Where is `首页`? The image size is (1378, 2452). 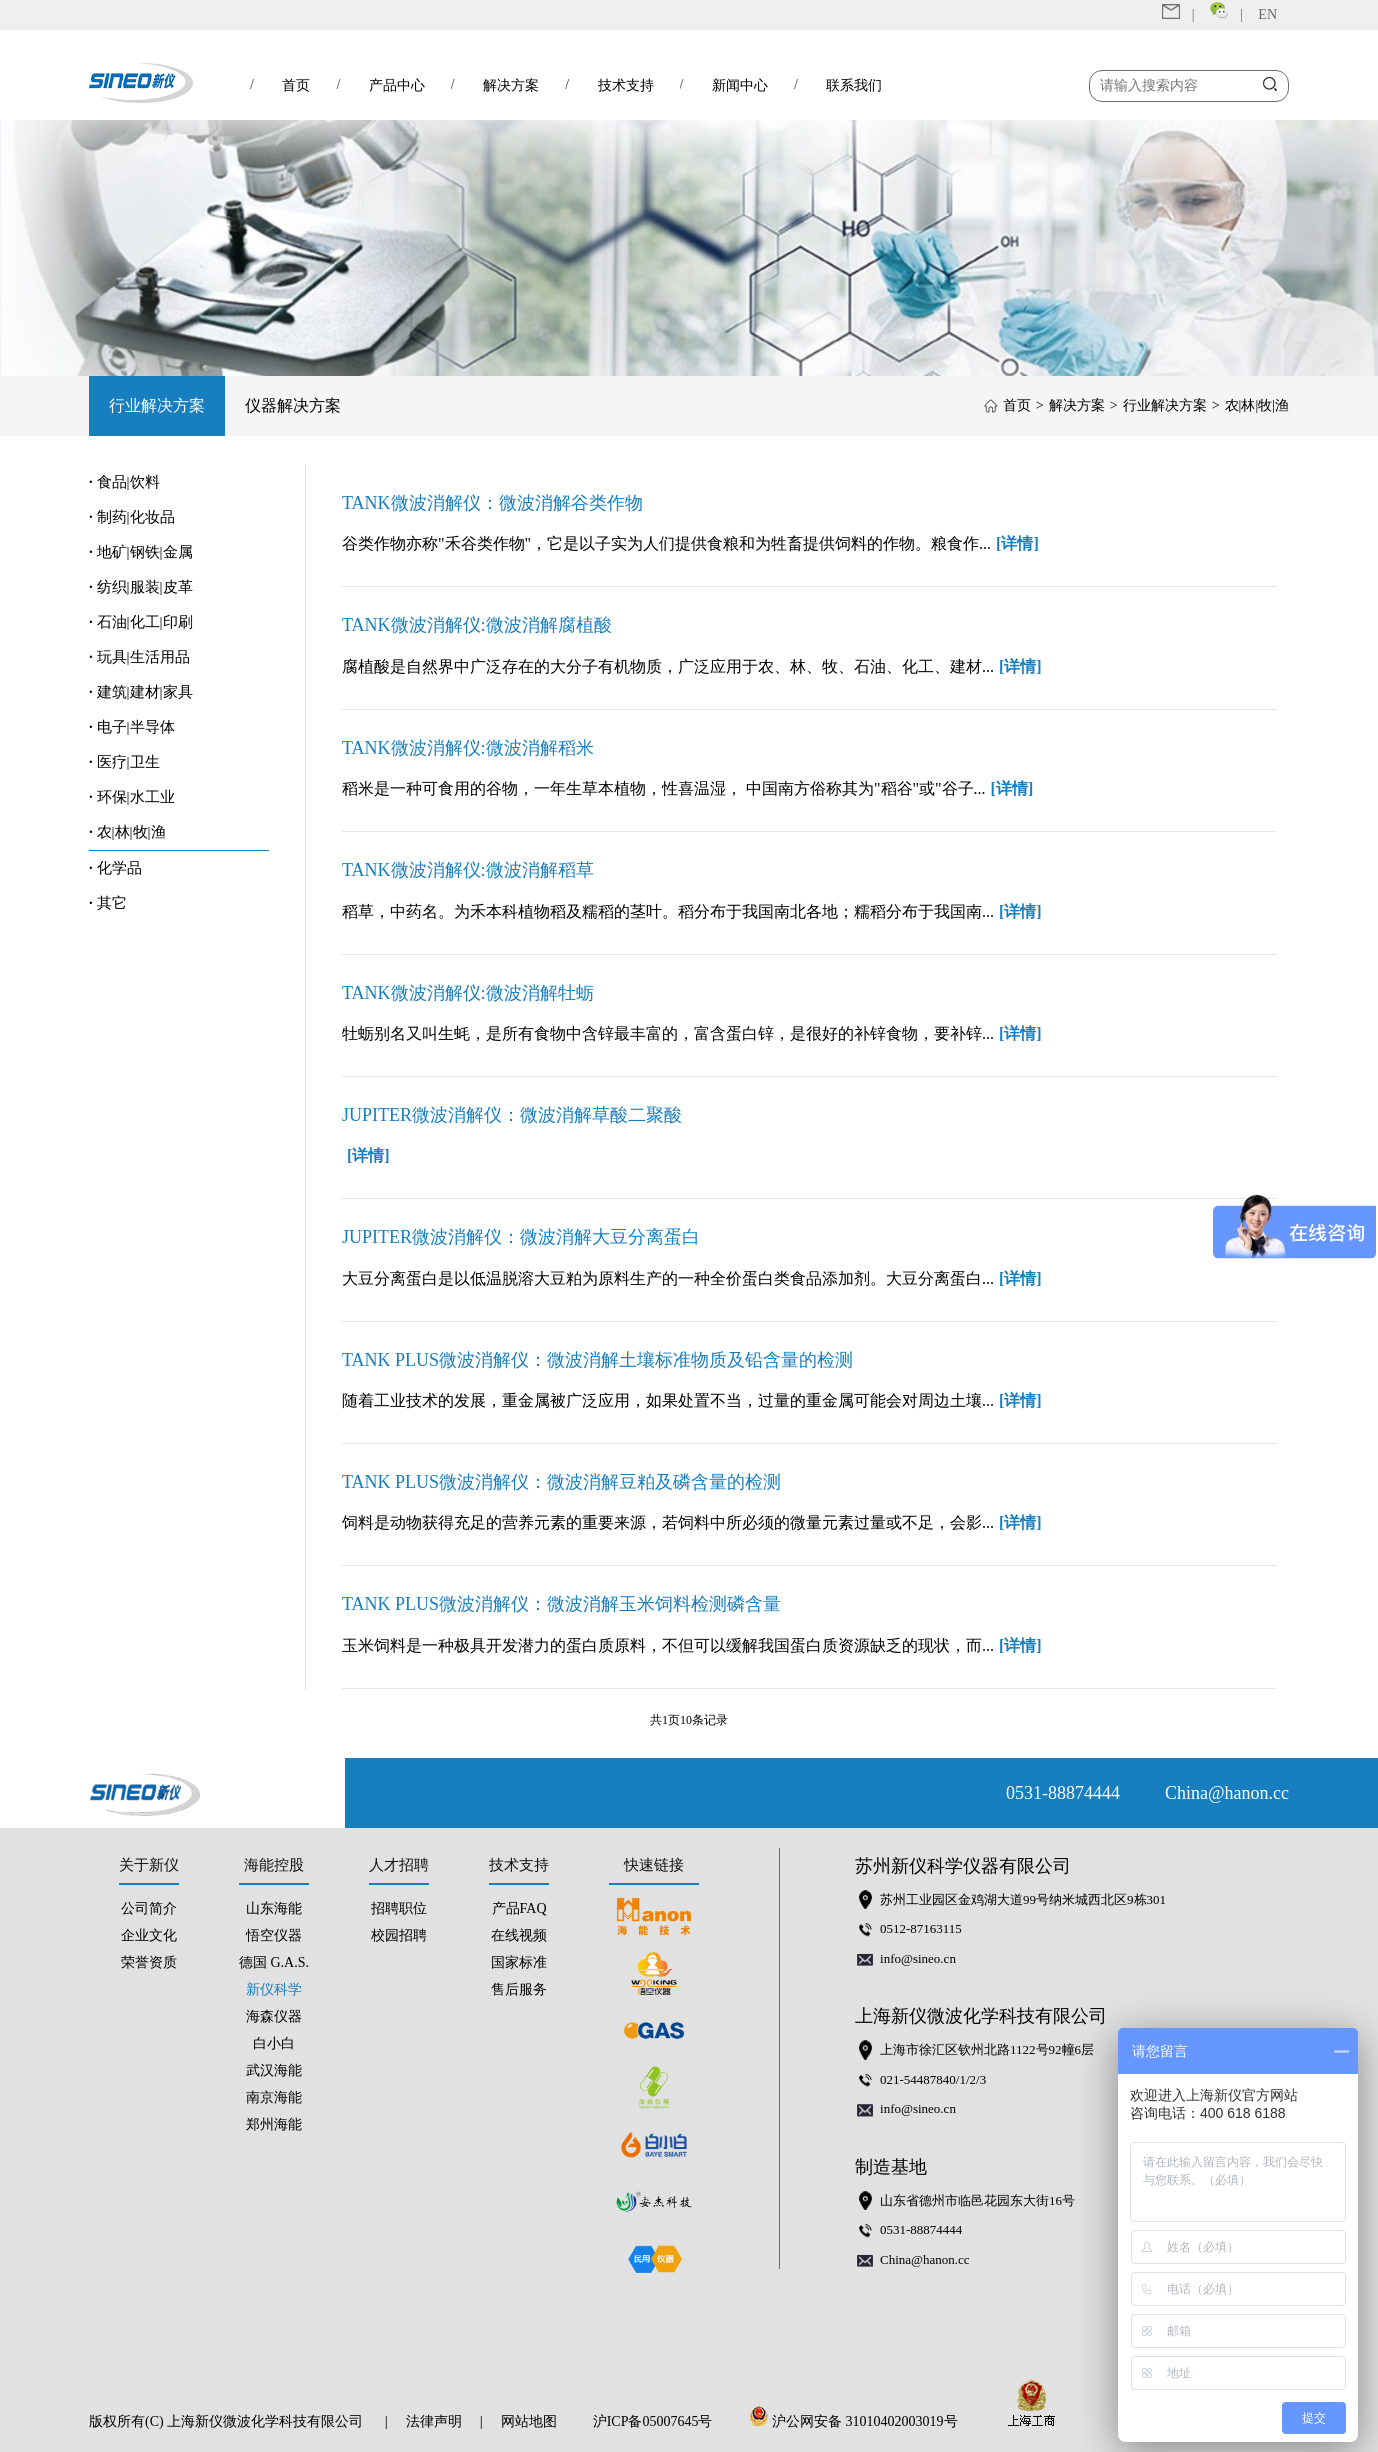 首页 is located at coordinates (1017, 405).